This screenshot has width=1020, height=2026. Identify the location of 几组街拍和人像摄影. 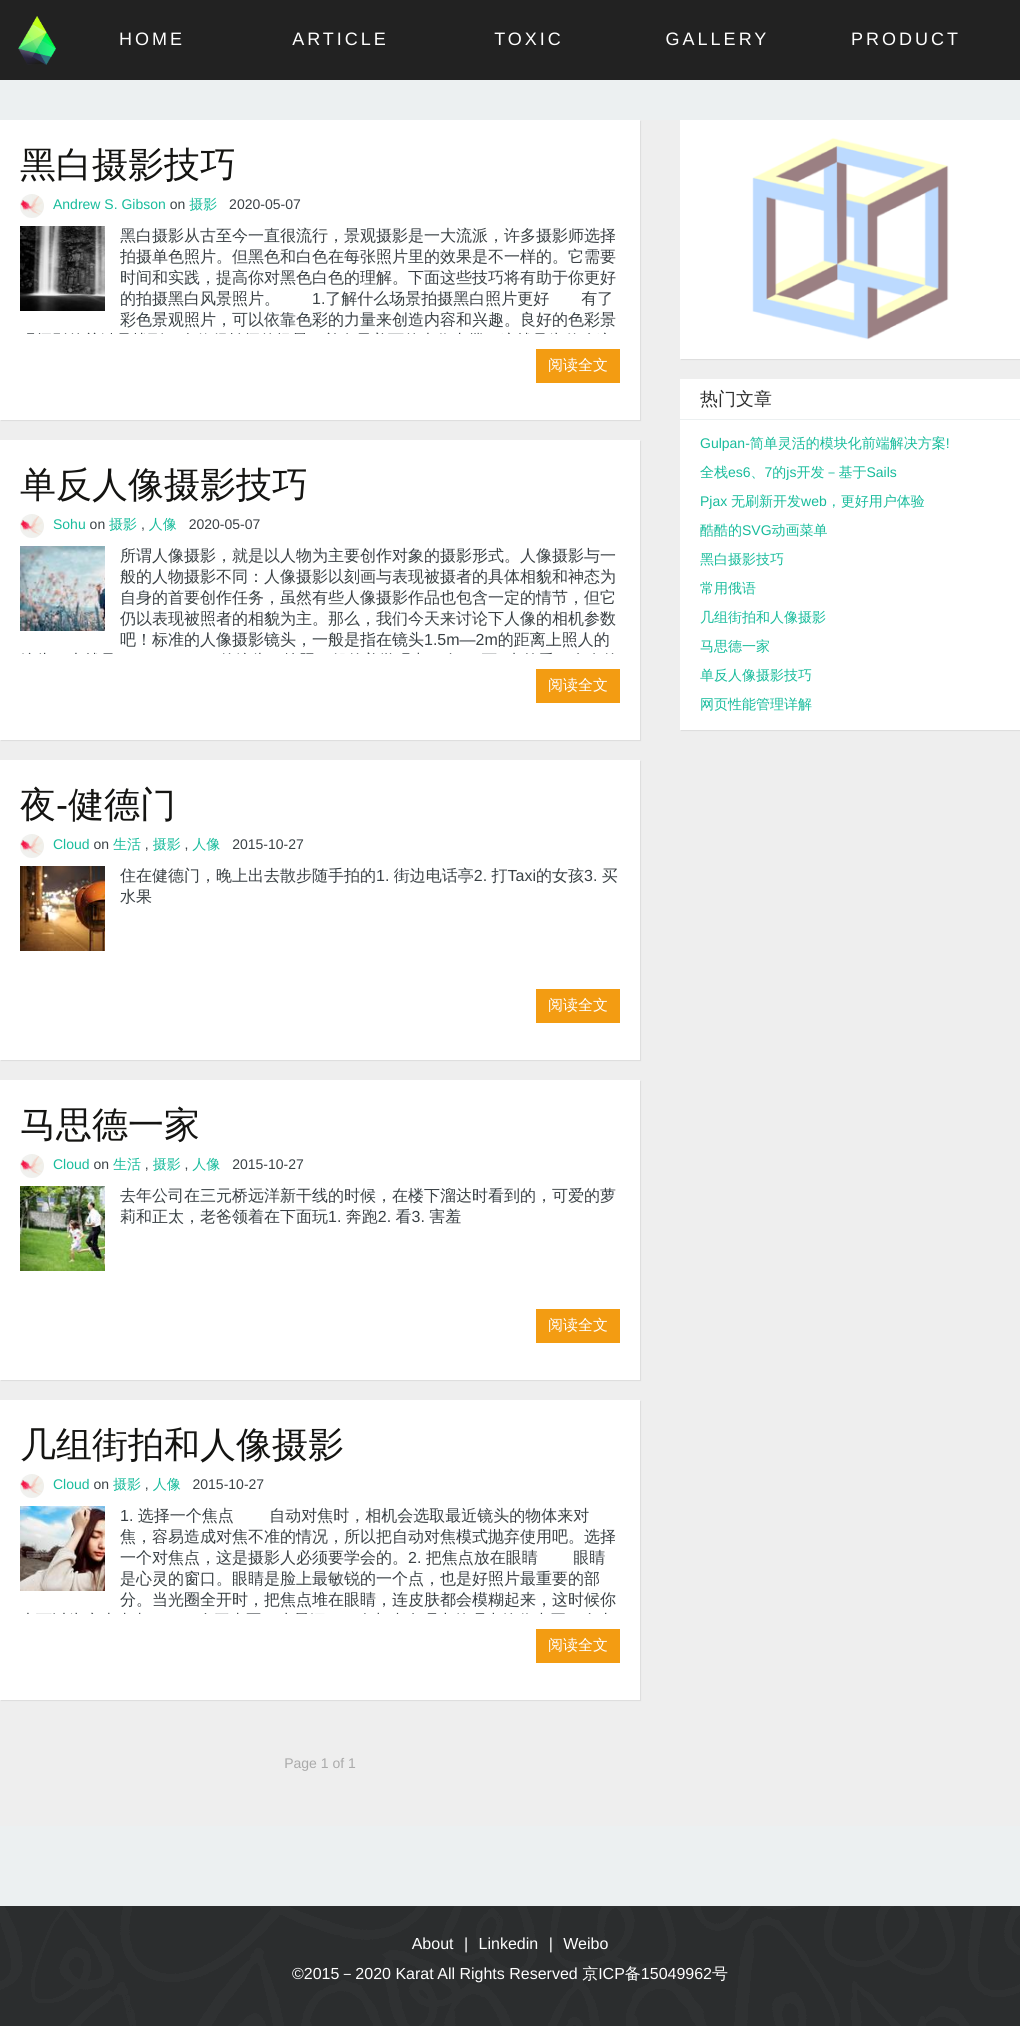
(182, 1444).